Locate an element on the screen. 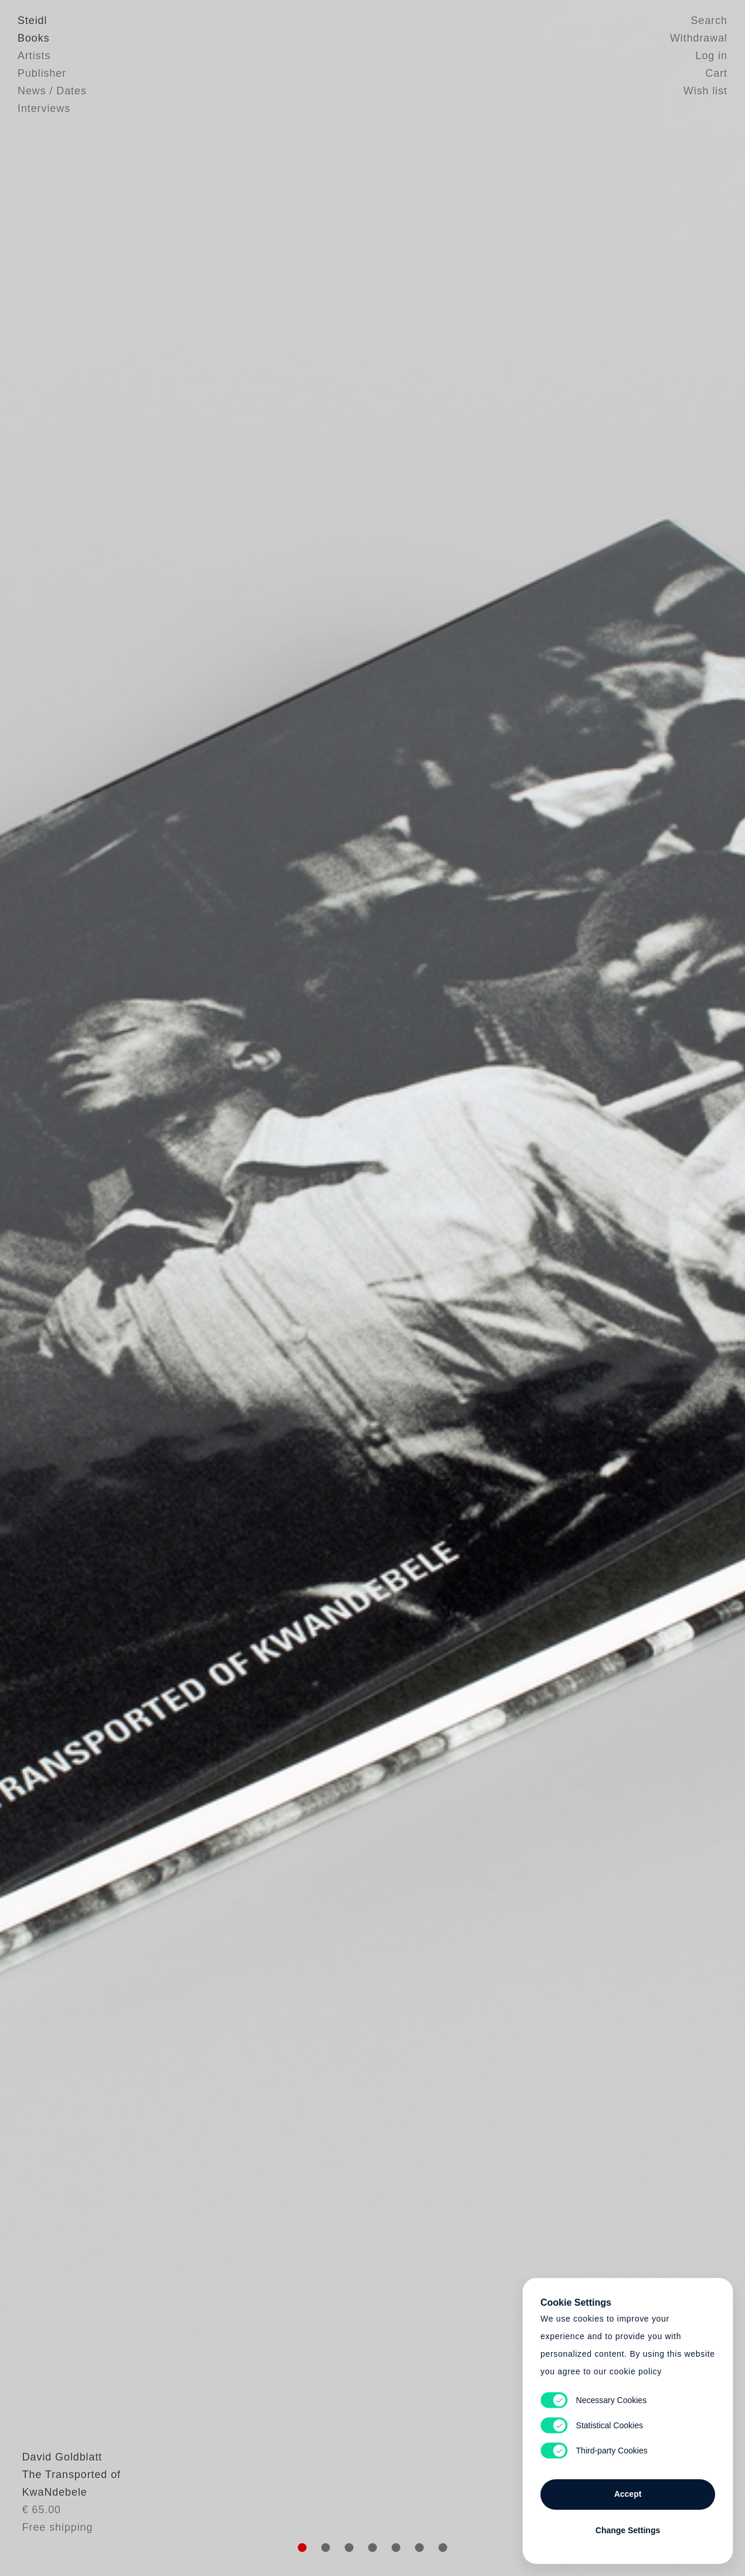  Artists is located at coordinates (34, 56).